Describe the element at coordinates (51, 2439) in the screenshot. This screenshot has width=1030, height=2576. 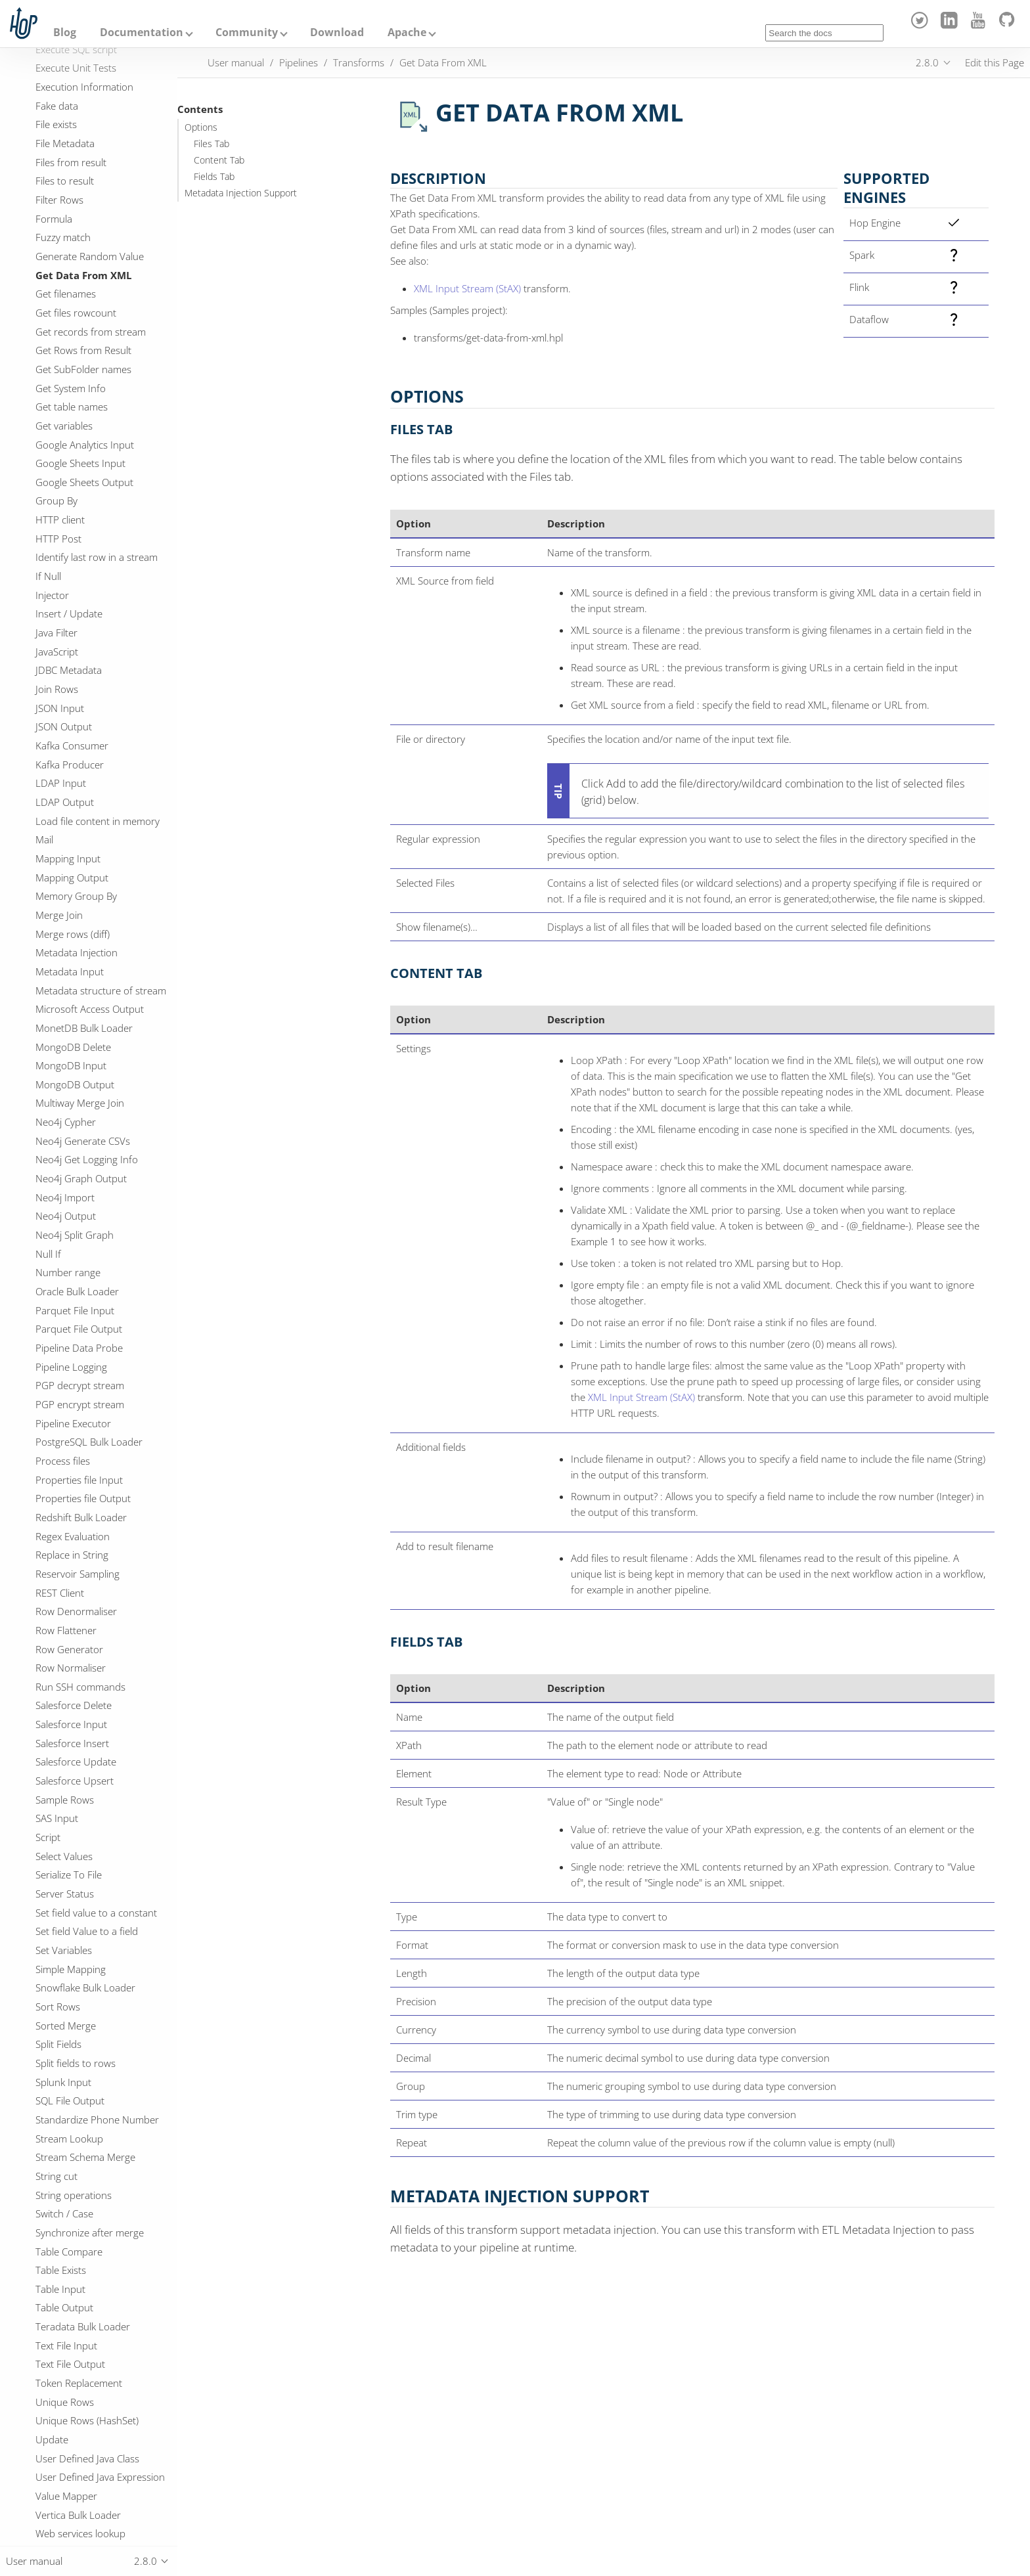
I see `Update` at that location.